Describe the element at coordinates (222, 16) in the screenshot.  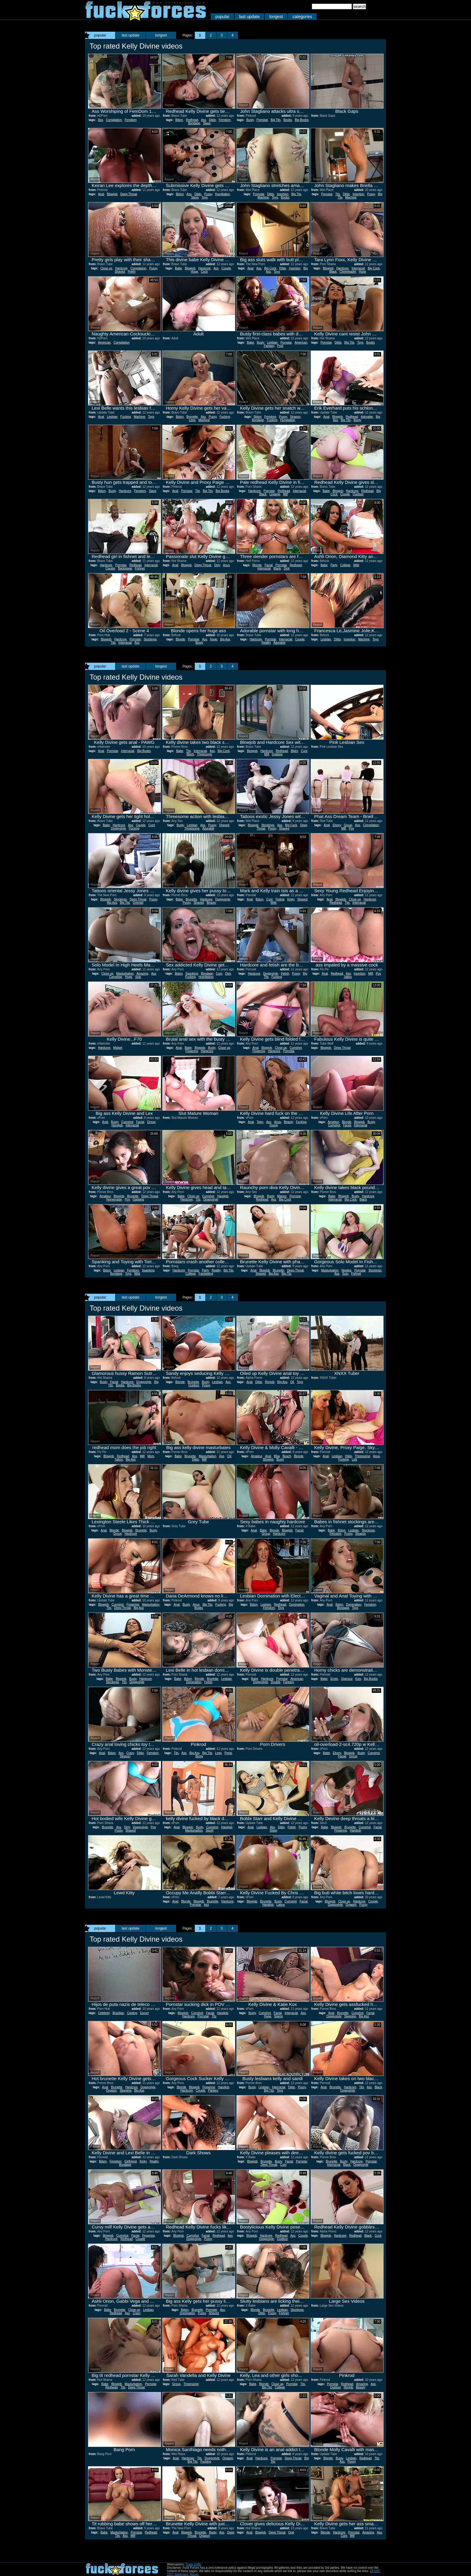
I see `popular` at that location.